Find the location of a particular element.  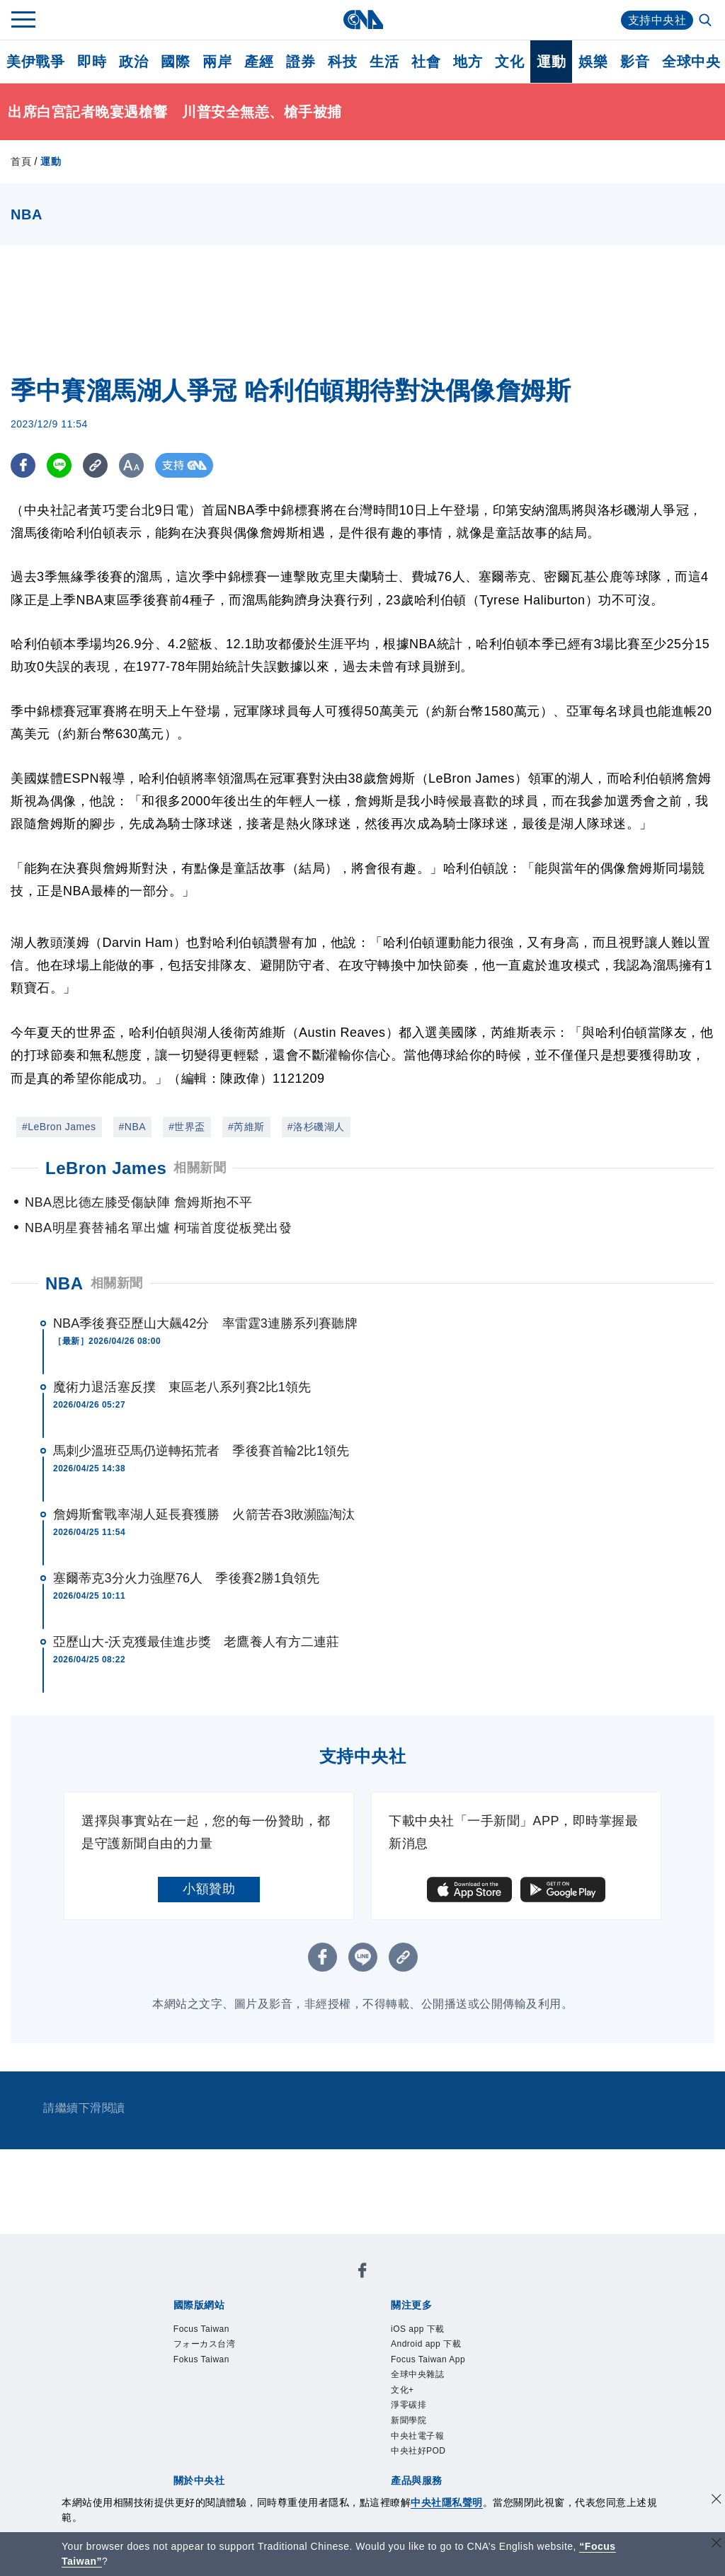

NBA is located at coordinates (64, 1283).